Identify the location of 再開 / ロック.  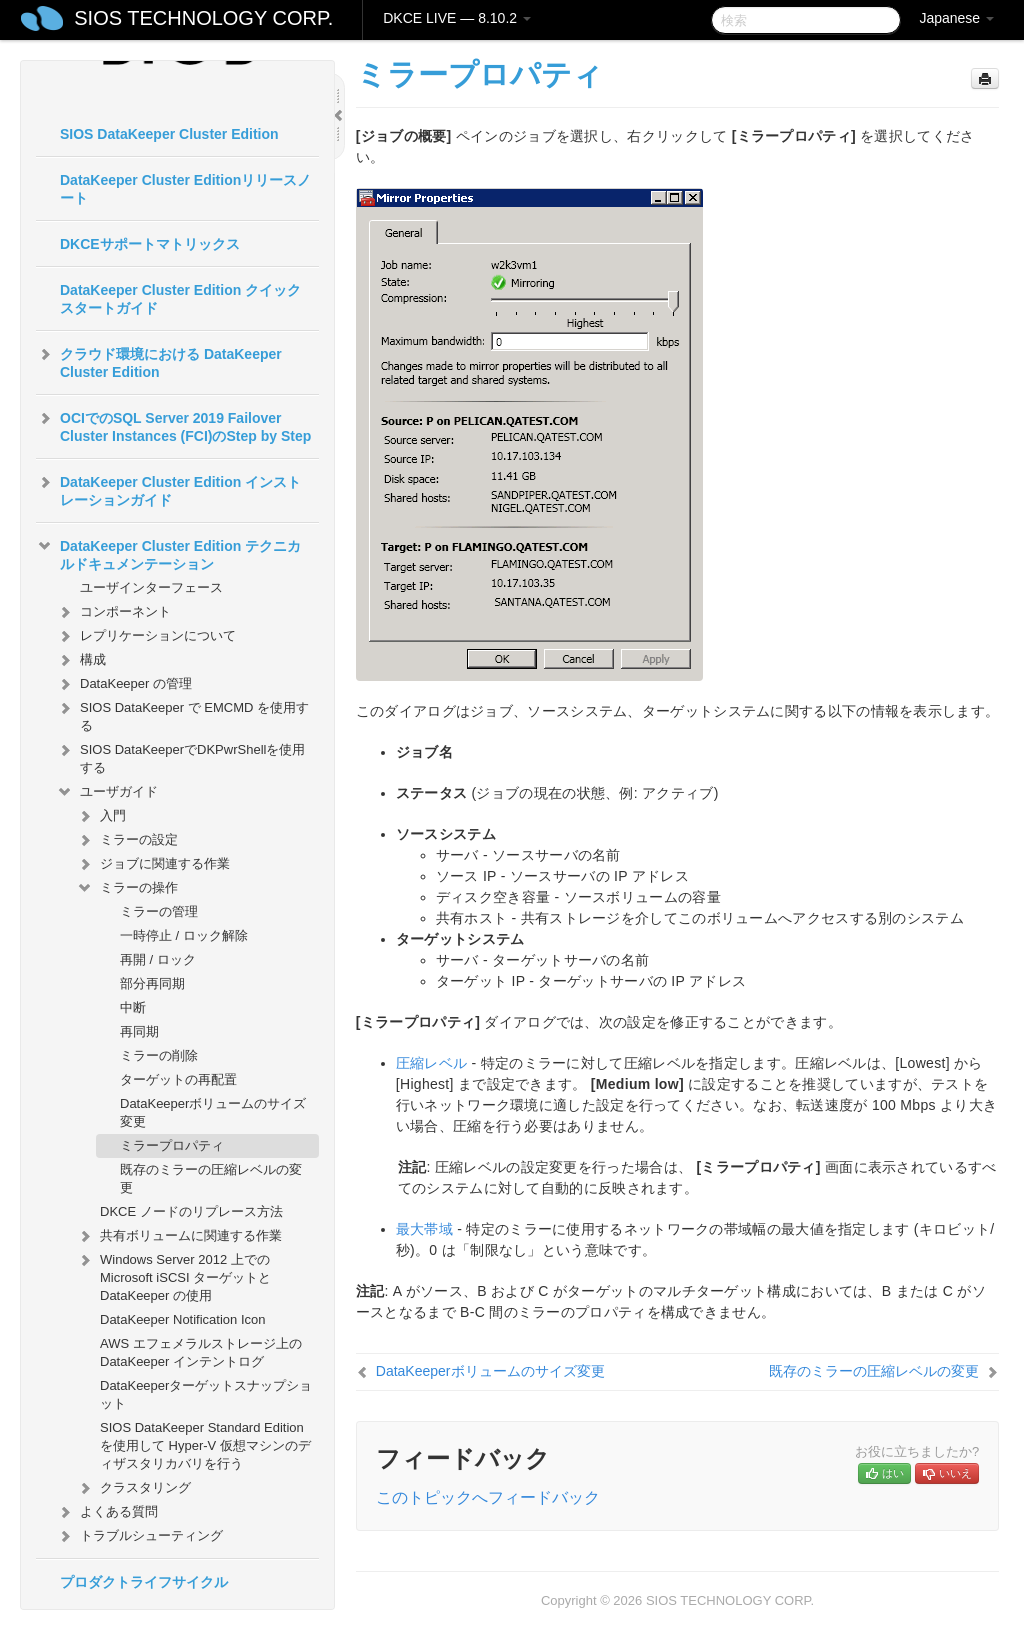
(158, 959).